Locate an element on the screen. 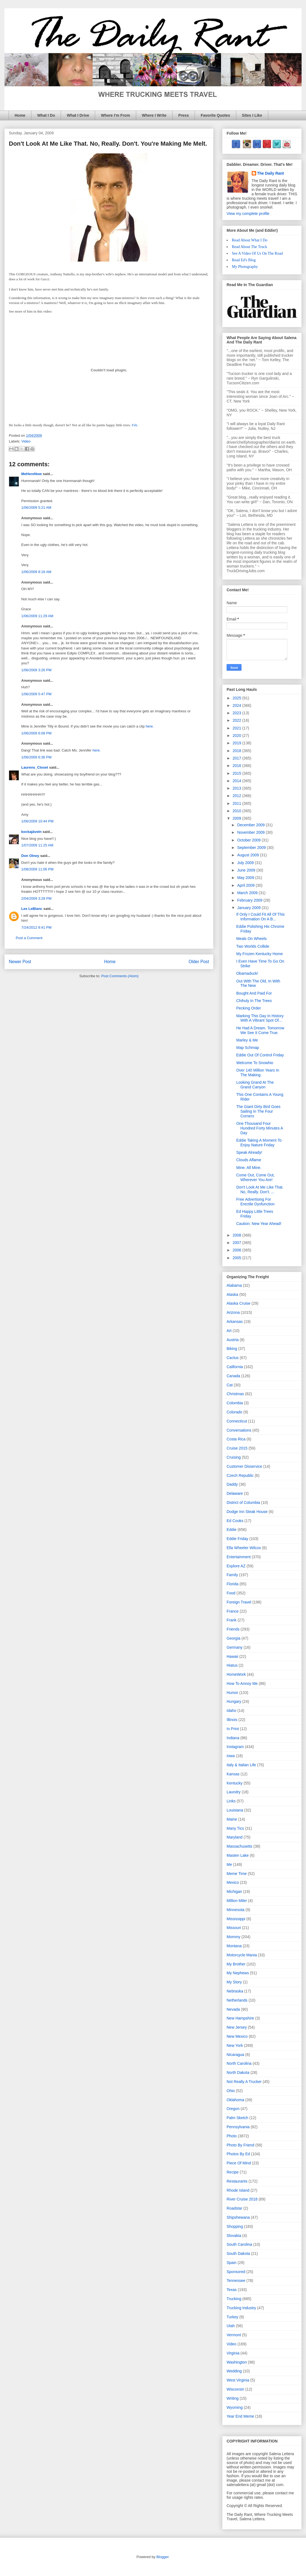 The height and width of the screenshot is (2576, 306). Indiana is located at coordinates (233, 1738).